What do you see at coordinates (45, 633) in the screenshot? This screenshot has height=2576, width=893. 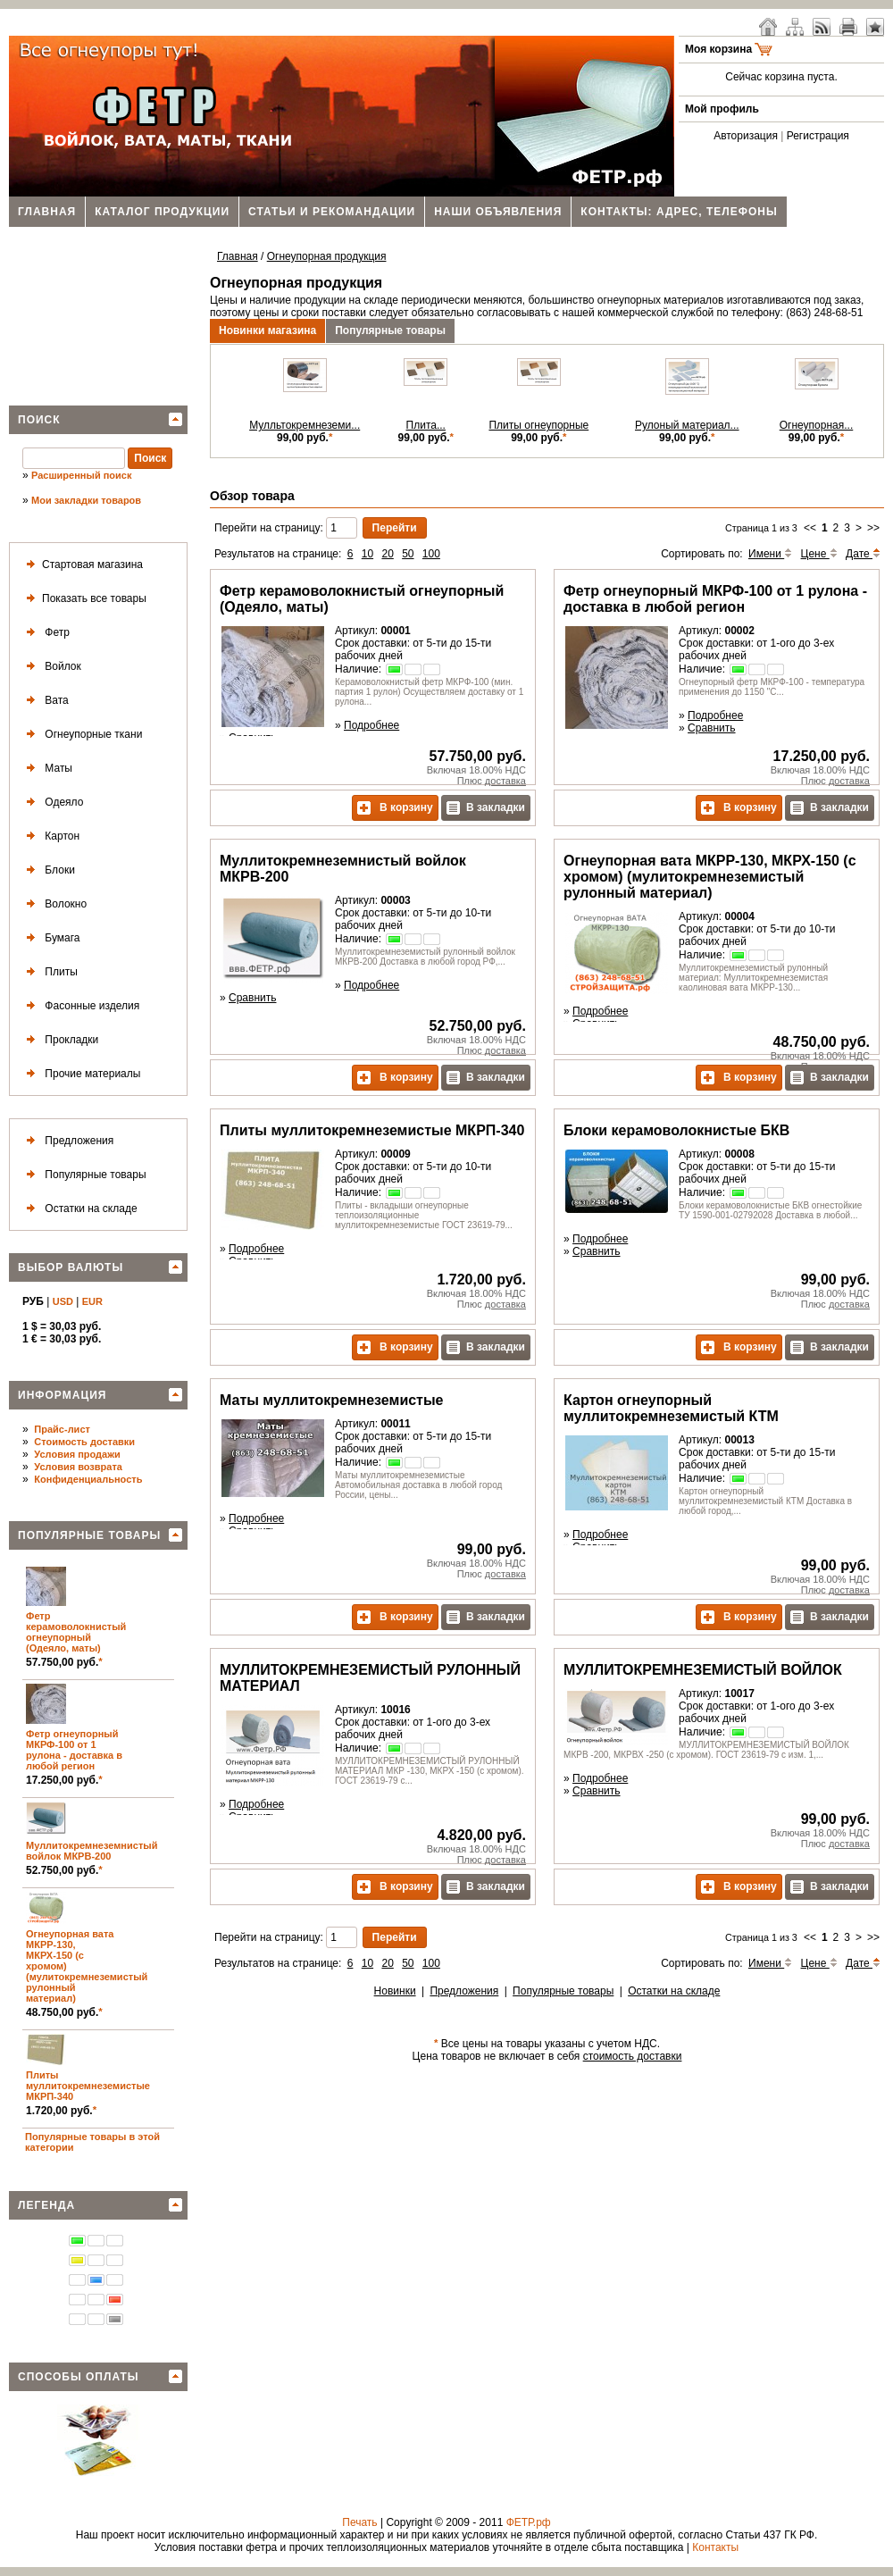 I see `Фетр` at bounding box center [45, 633].